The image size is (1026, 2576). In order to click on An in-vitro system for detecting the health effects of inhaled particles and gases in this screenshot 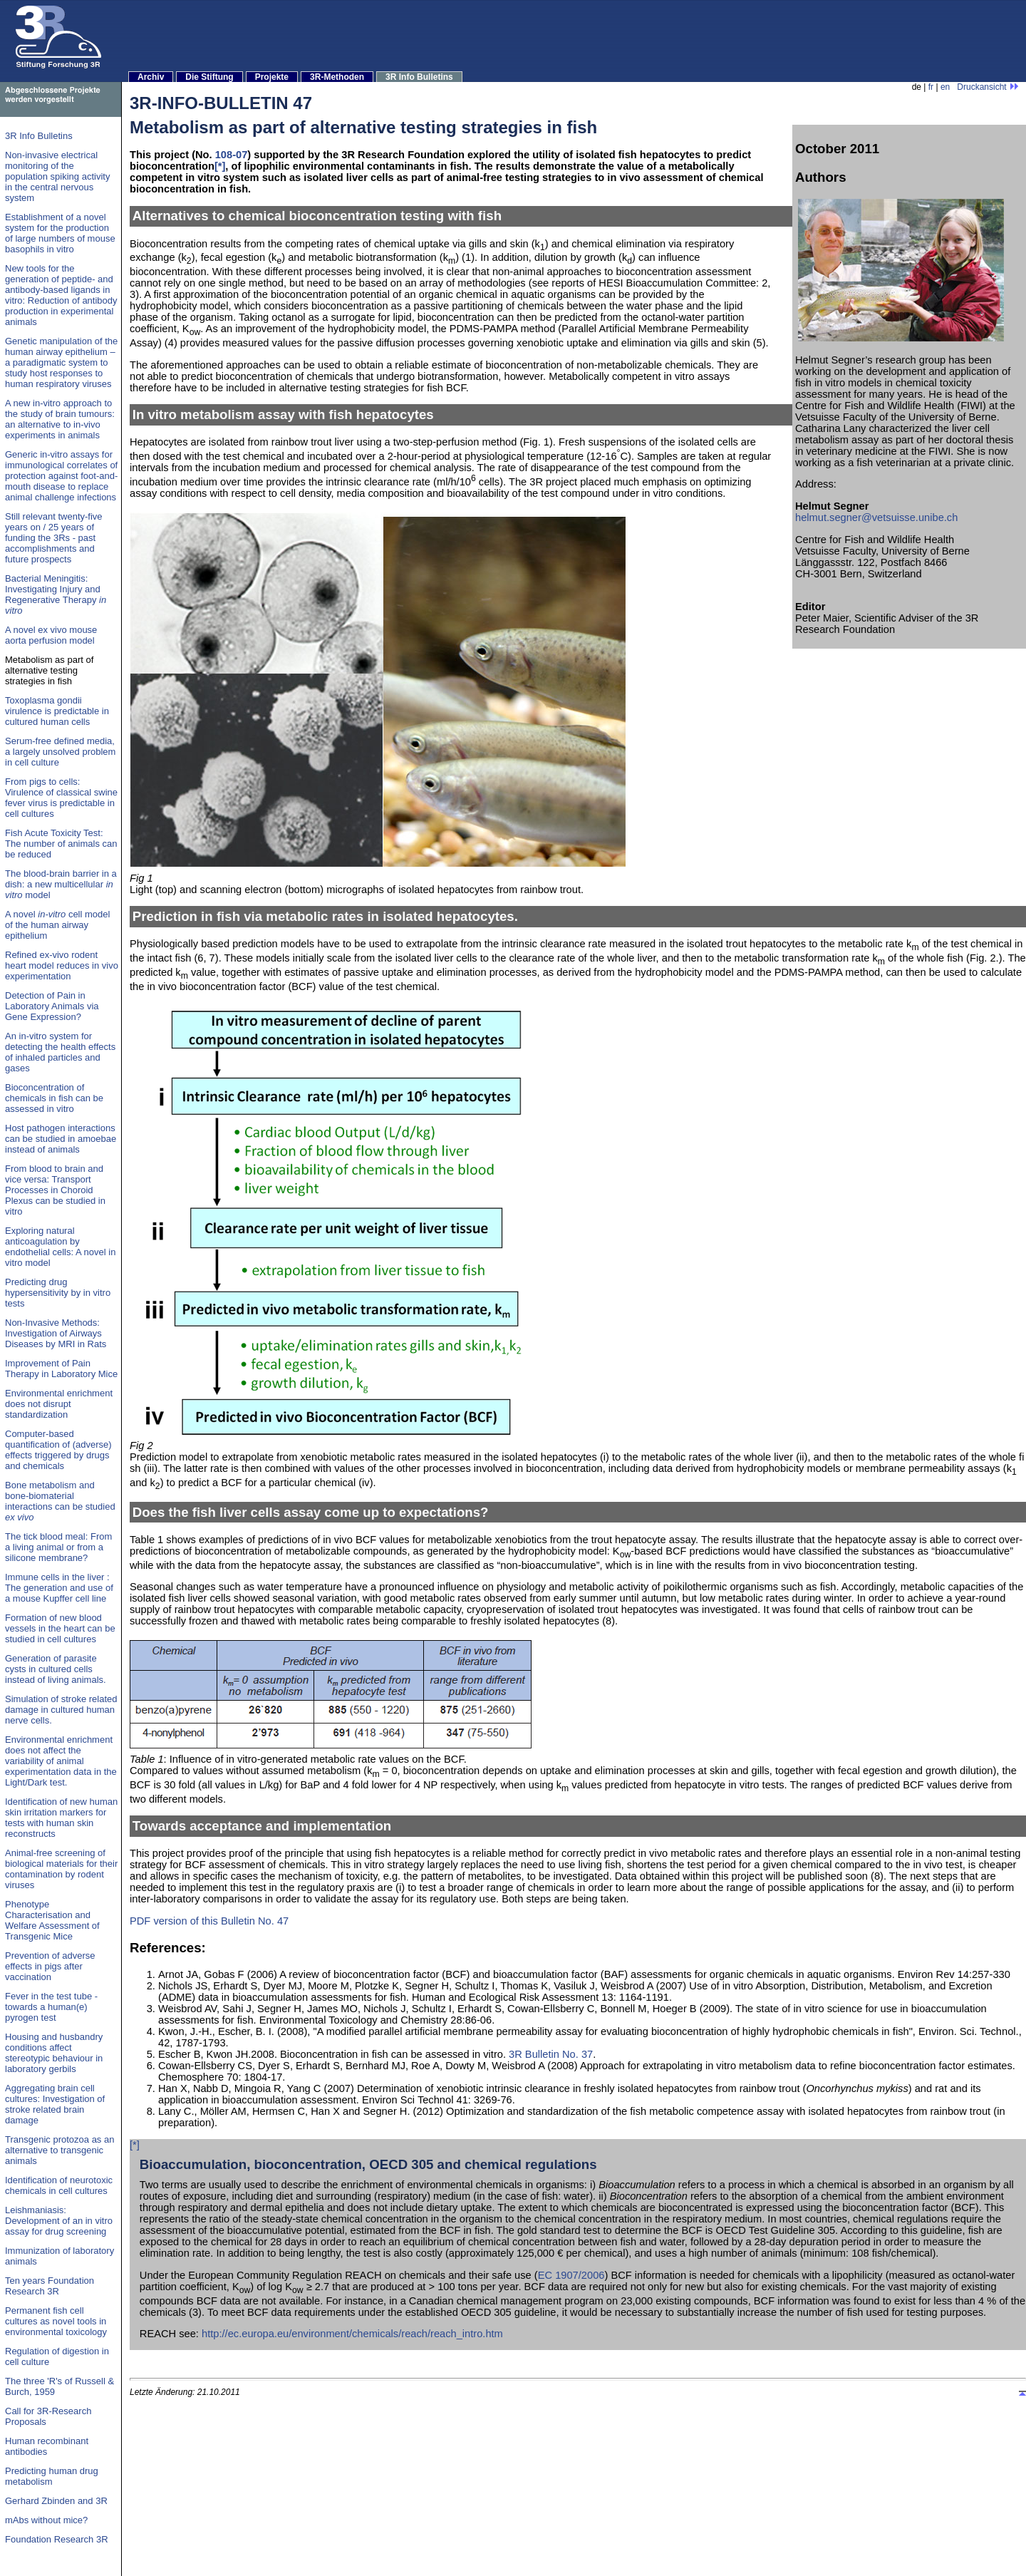, I will do `click(60, 1052)`.